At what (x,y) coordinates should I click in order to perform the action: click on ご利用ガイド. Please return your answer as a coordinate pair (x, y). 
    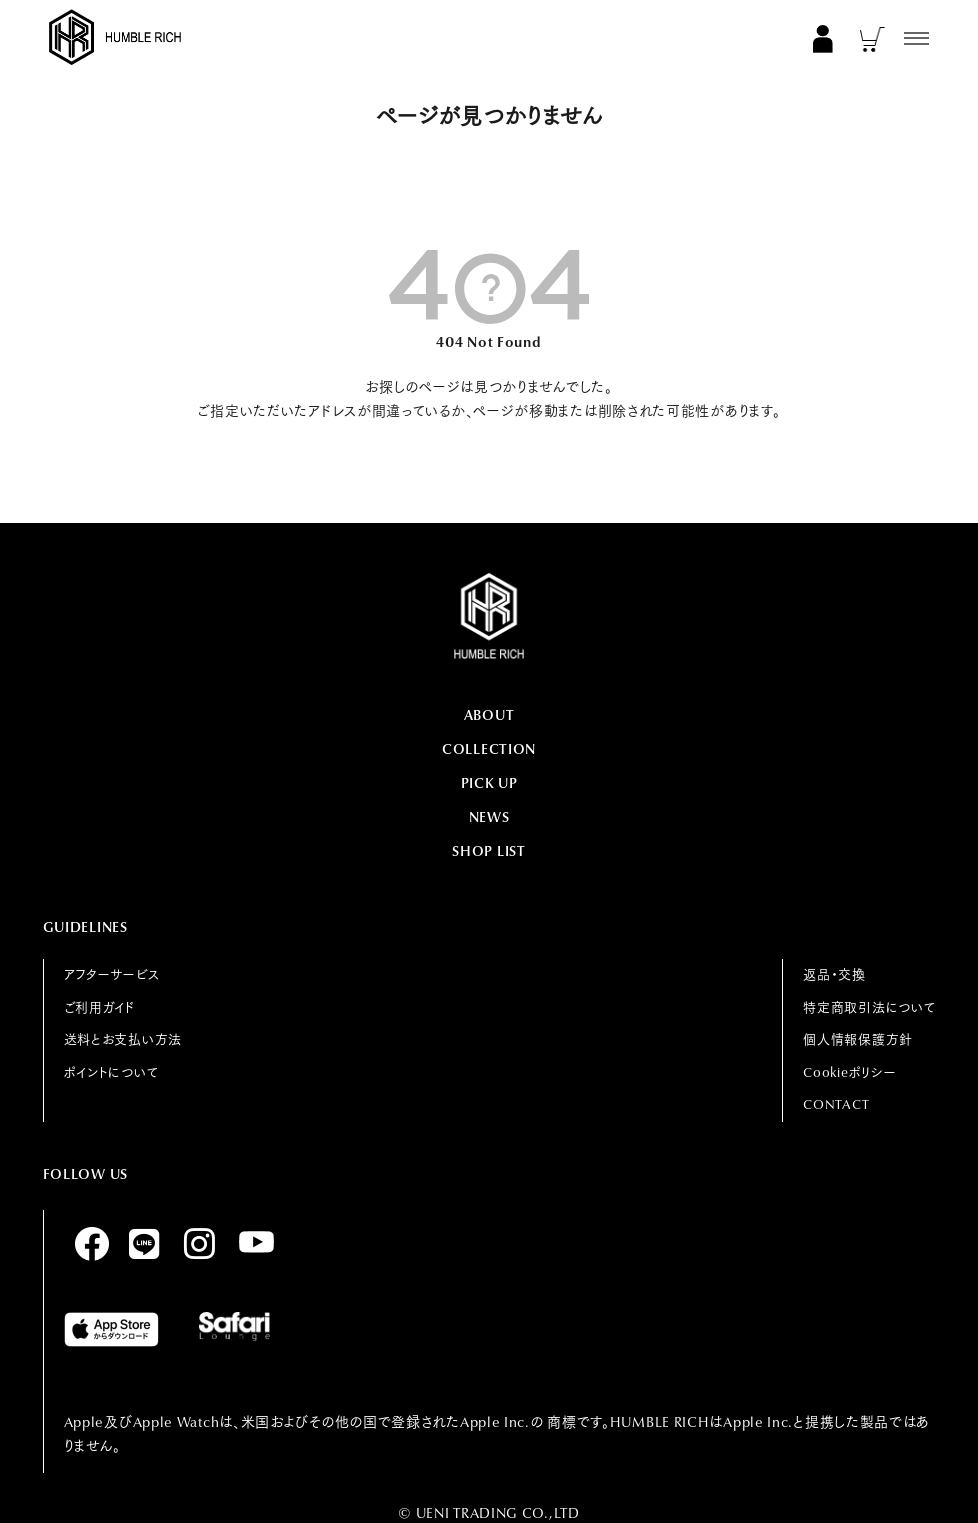
    Looking at the image, I should click on (100, 1007).